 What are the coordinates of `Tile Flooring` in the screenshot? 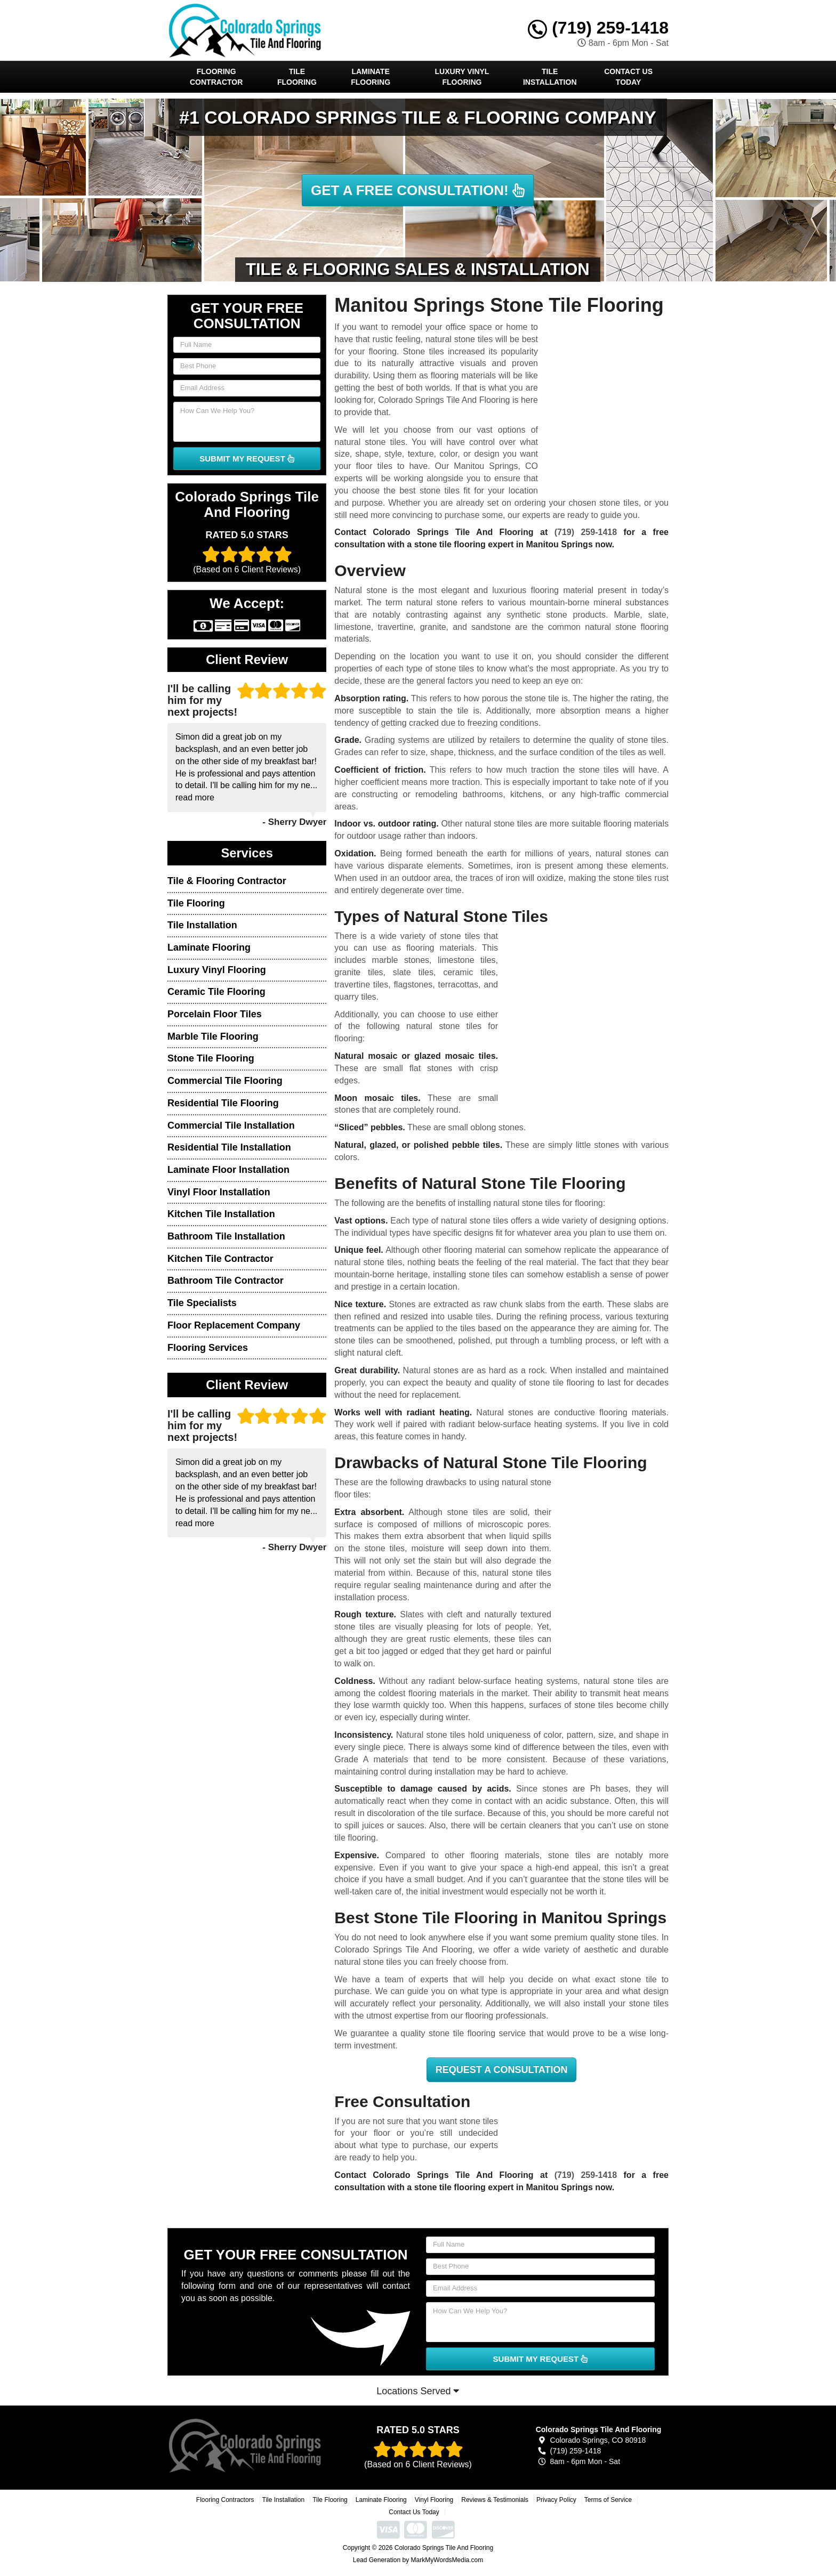 It's located at (297, 76).